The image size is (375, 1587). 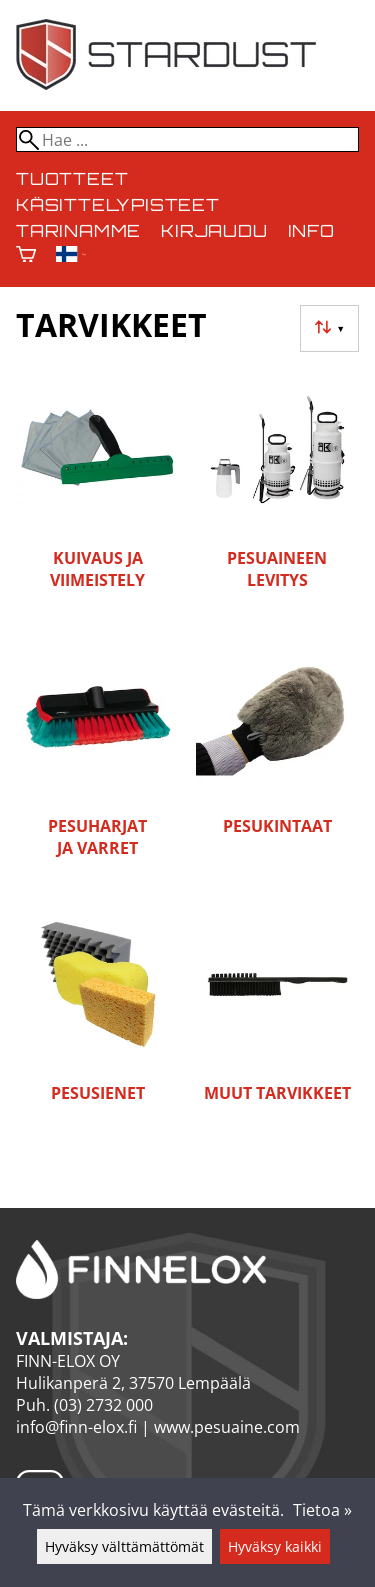 I want to click on Käsittelypisteet, so click(x=118, y=204).